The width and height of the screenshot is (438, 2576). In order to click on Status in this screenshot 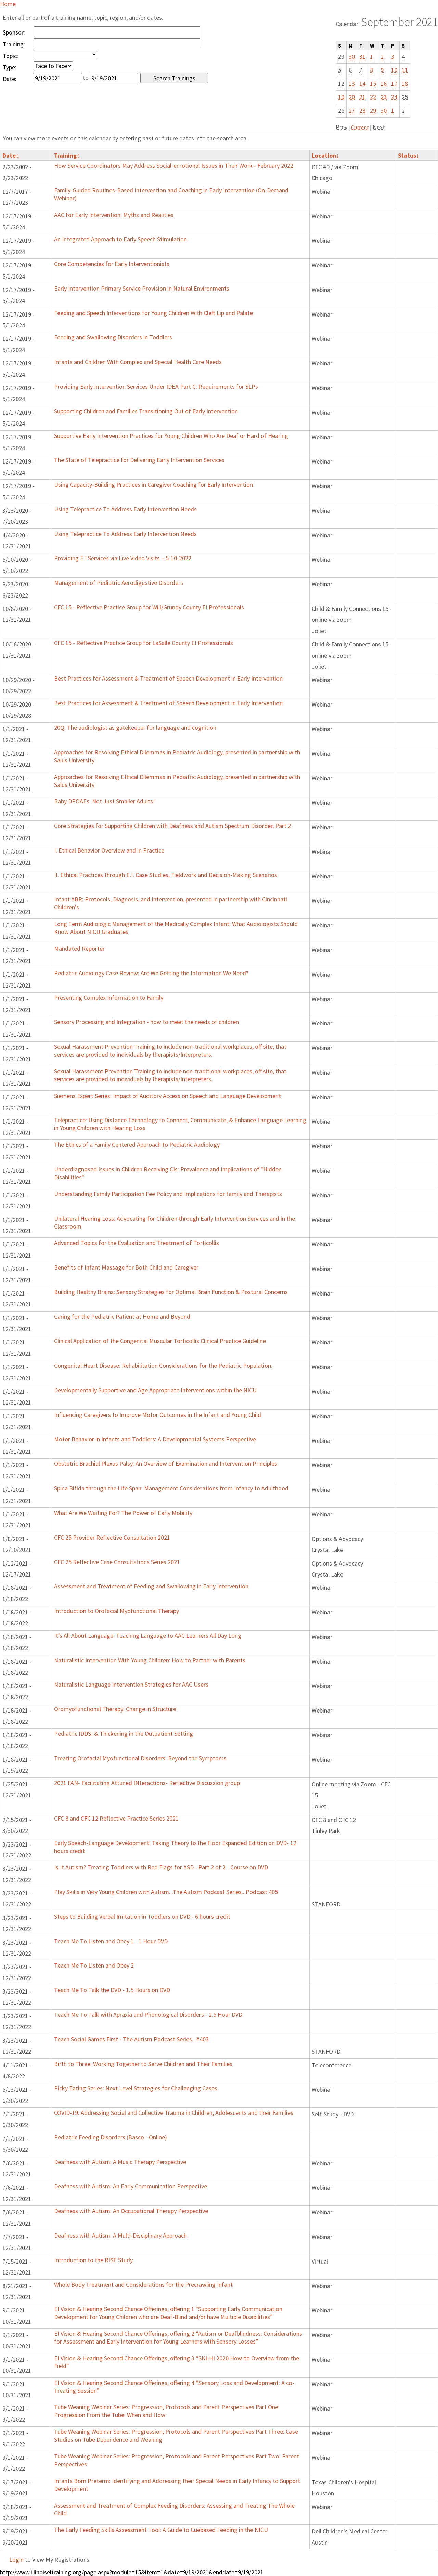, I will do `click(408, 155)`.